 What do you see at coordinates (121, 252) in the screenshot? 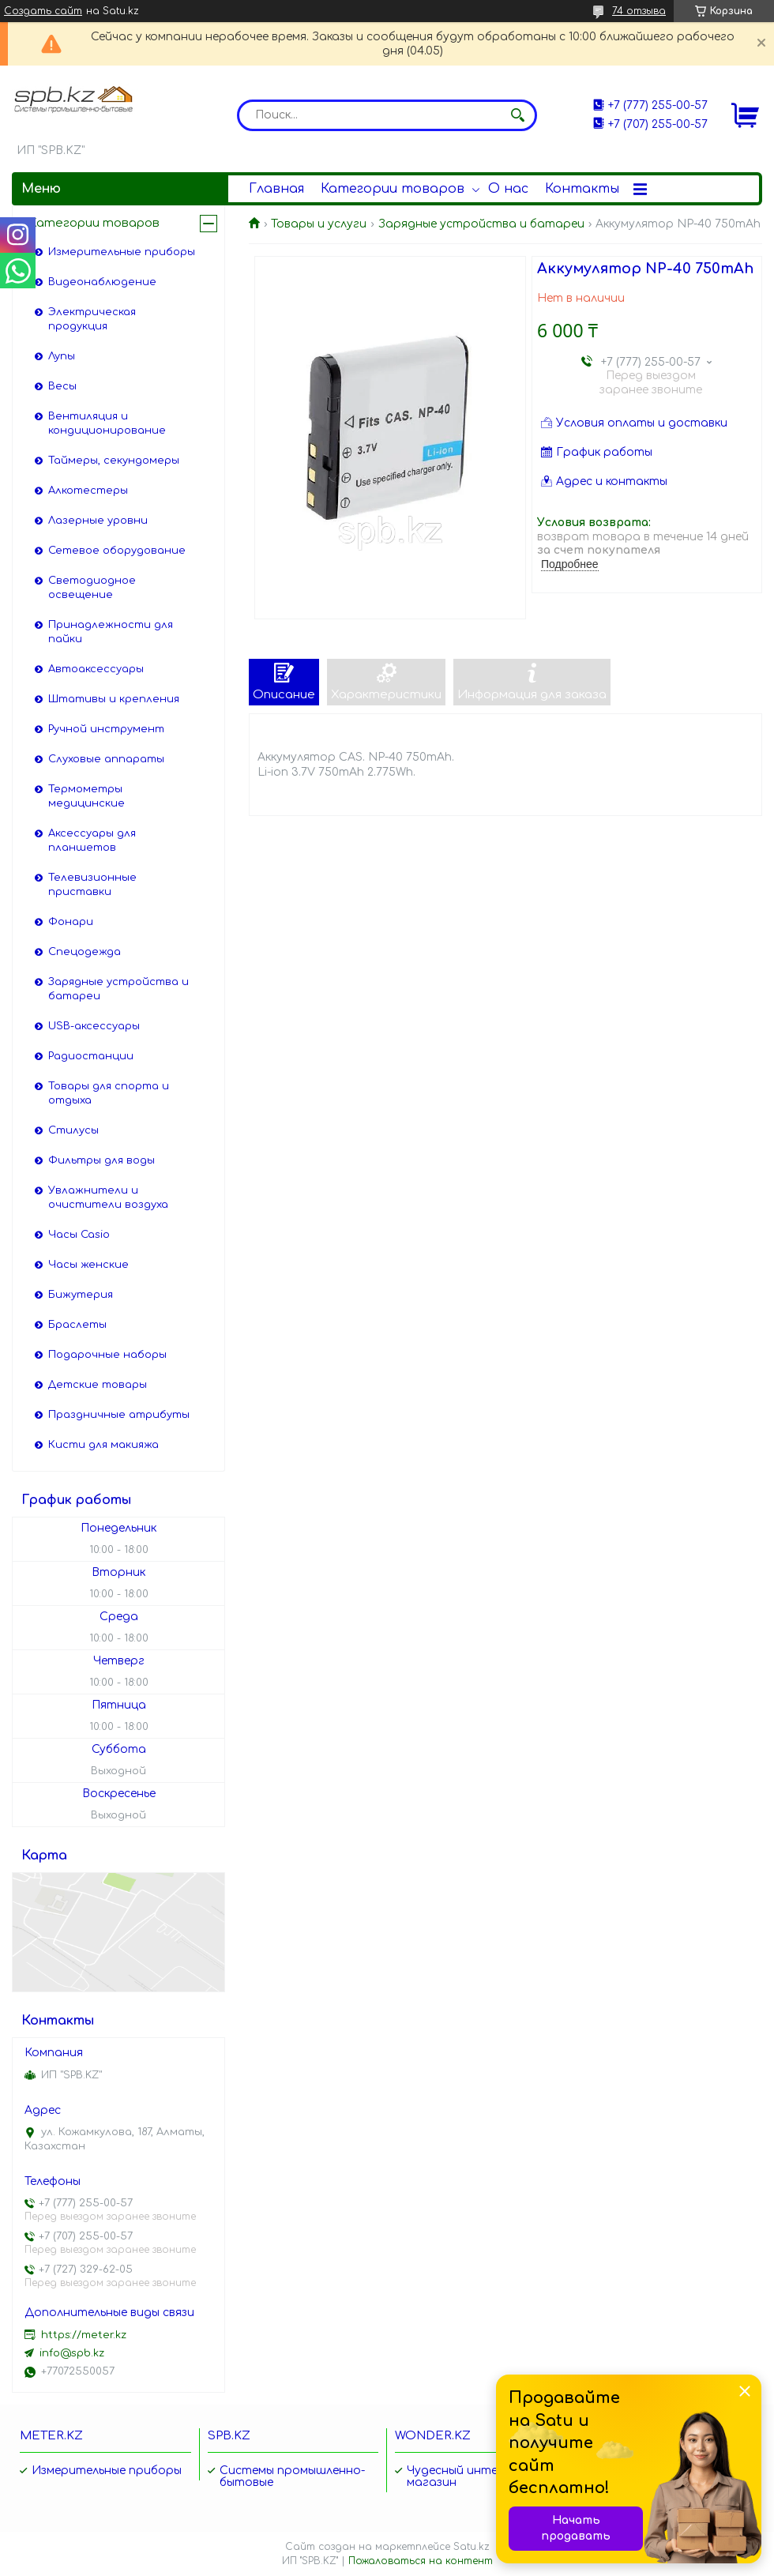
I see `Измерительные приборы` at bounding box center [121, 252].